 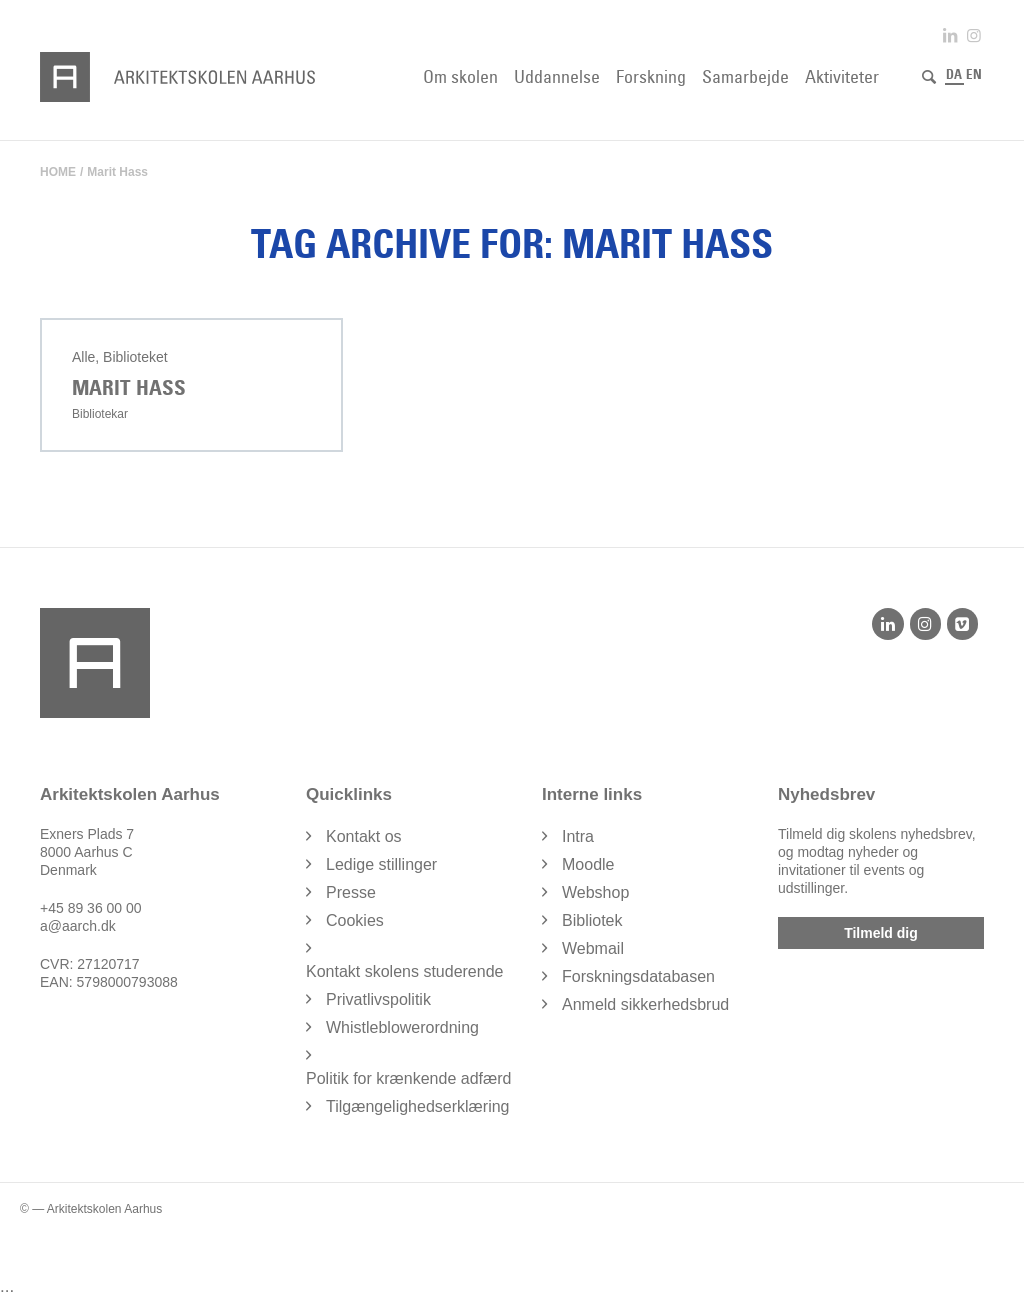 I want to click on [Vimeo], so click(x=962, y=623).